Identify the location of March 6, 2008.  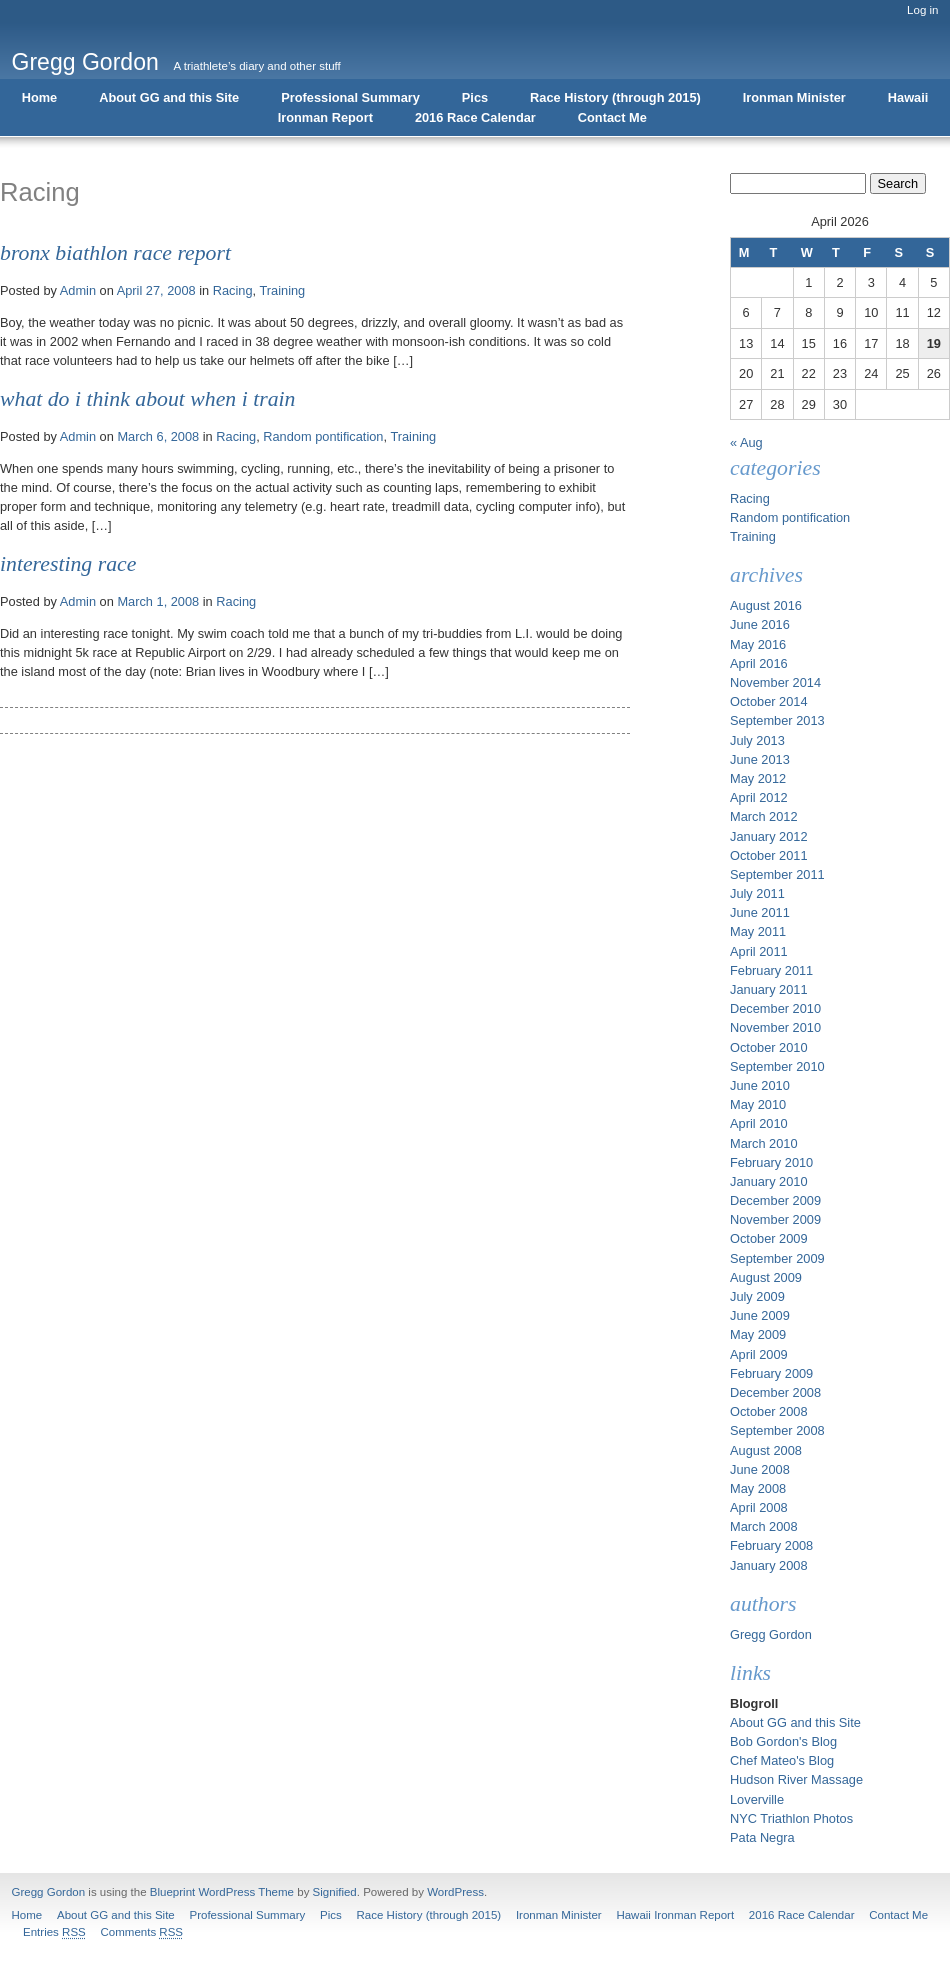
(158, 436).